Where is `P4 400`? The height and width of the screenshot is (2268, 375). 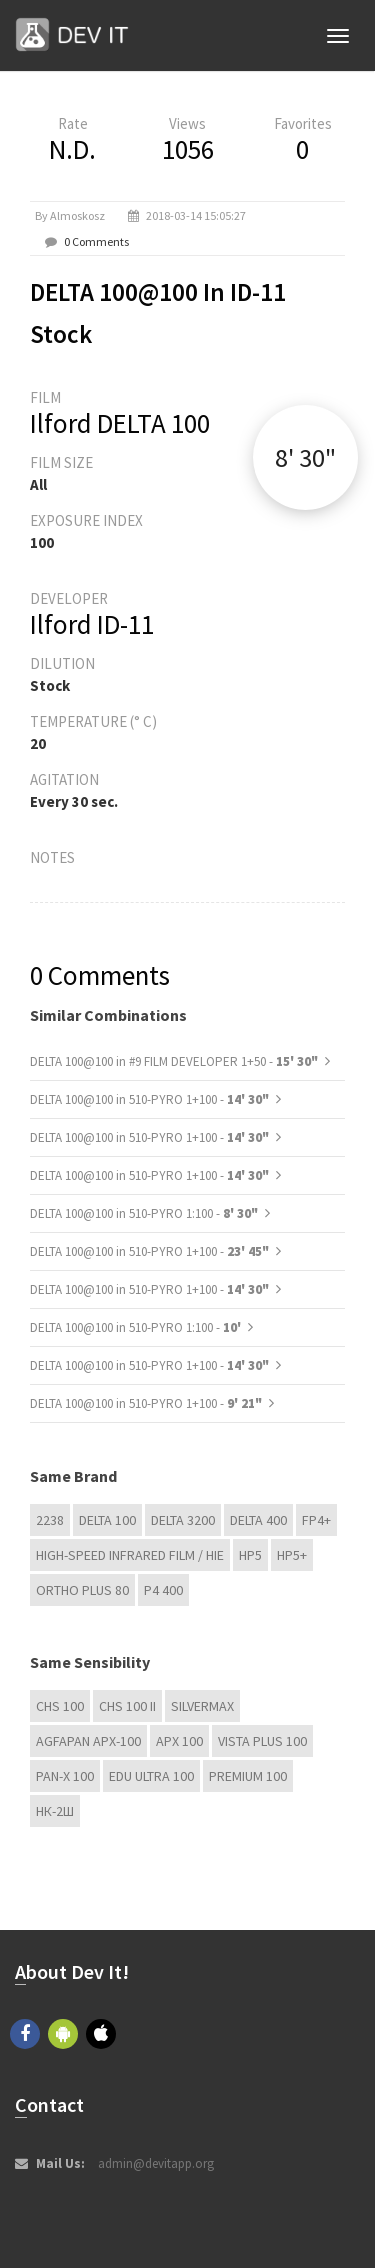
P4 400 is located at coordinates (163, 1590).